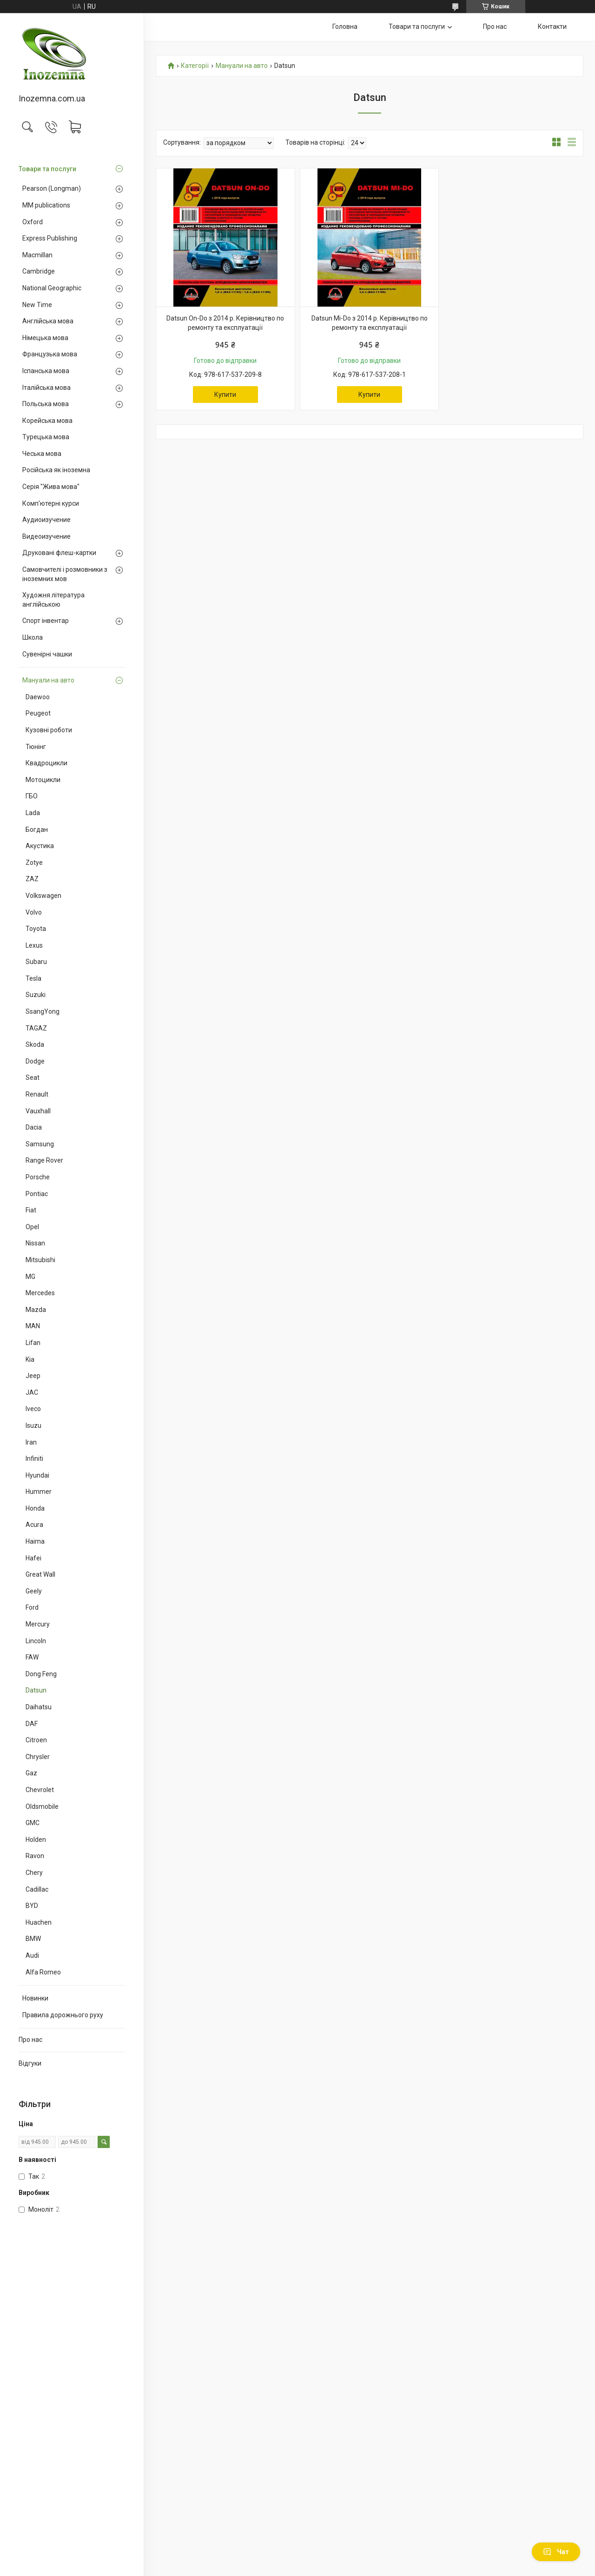  Describe the element at coordinates (32, 222) in the screenshot. I see `Oxford` at that location.